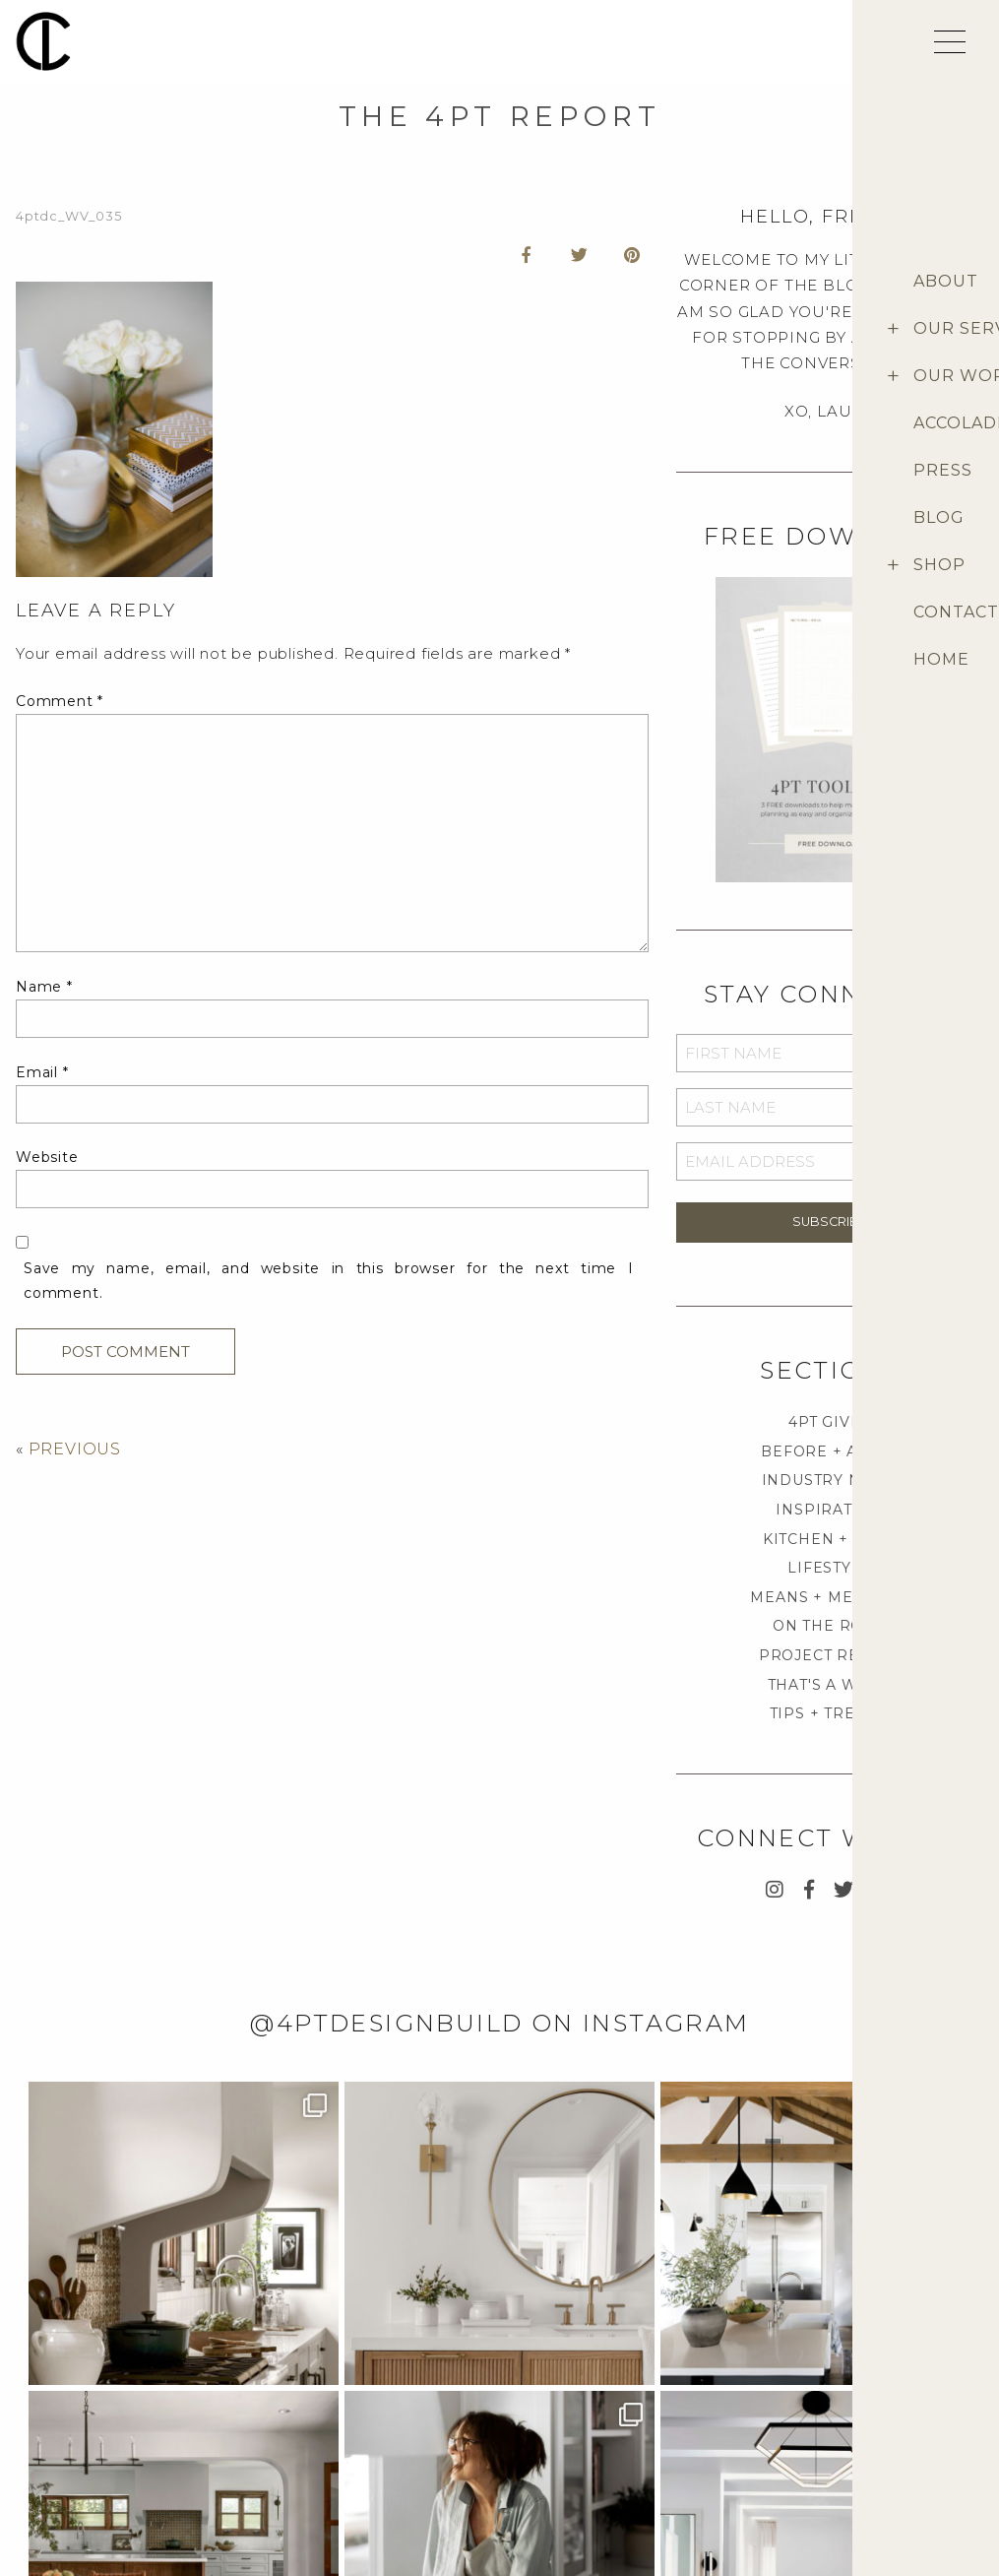 The image size is (999, 2576). What do you see at coordinates (830, 1539) in the screenshot?
I see `KITCHEN + BATH` at bounding box center [830, 1539].